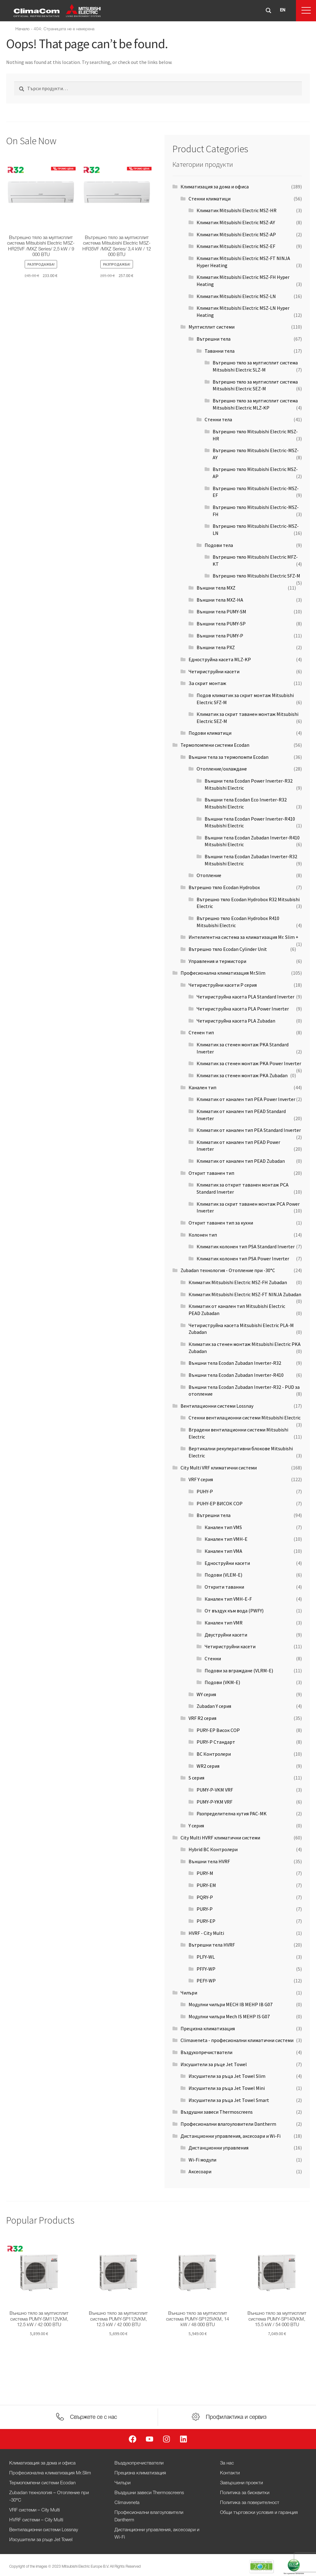 Image resolution: width=316 pixels, height=2576 pixels. Describe the element at coordinates (223, 1527) in the screenshot. I see `Канален тип VMS` at that location.